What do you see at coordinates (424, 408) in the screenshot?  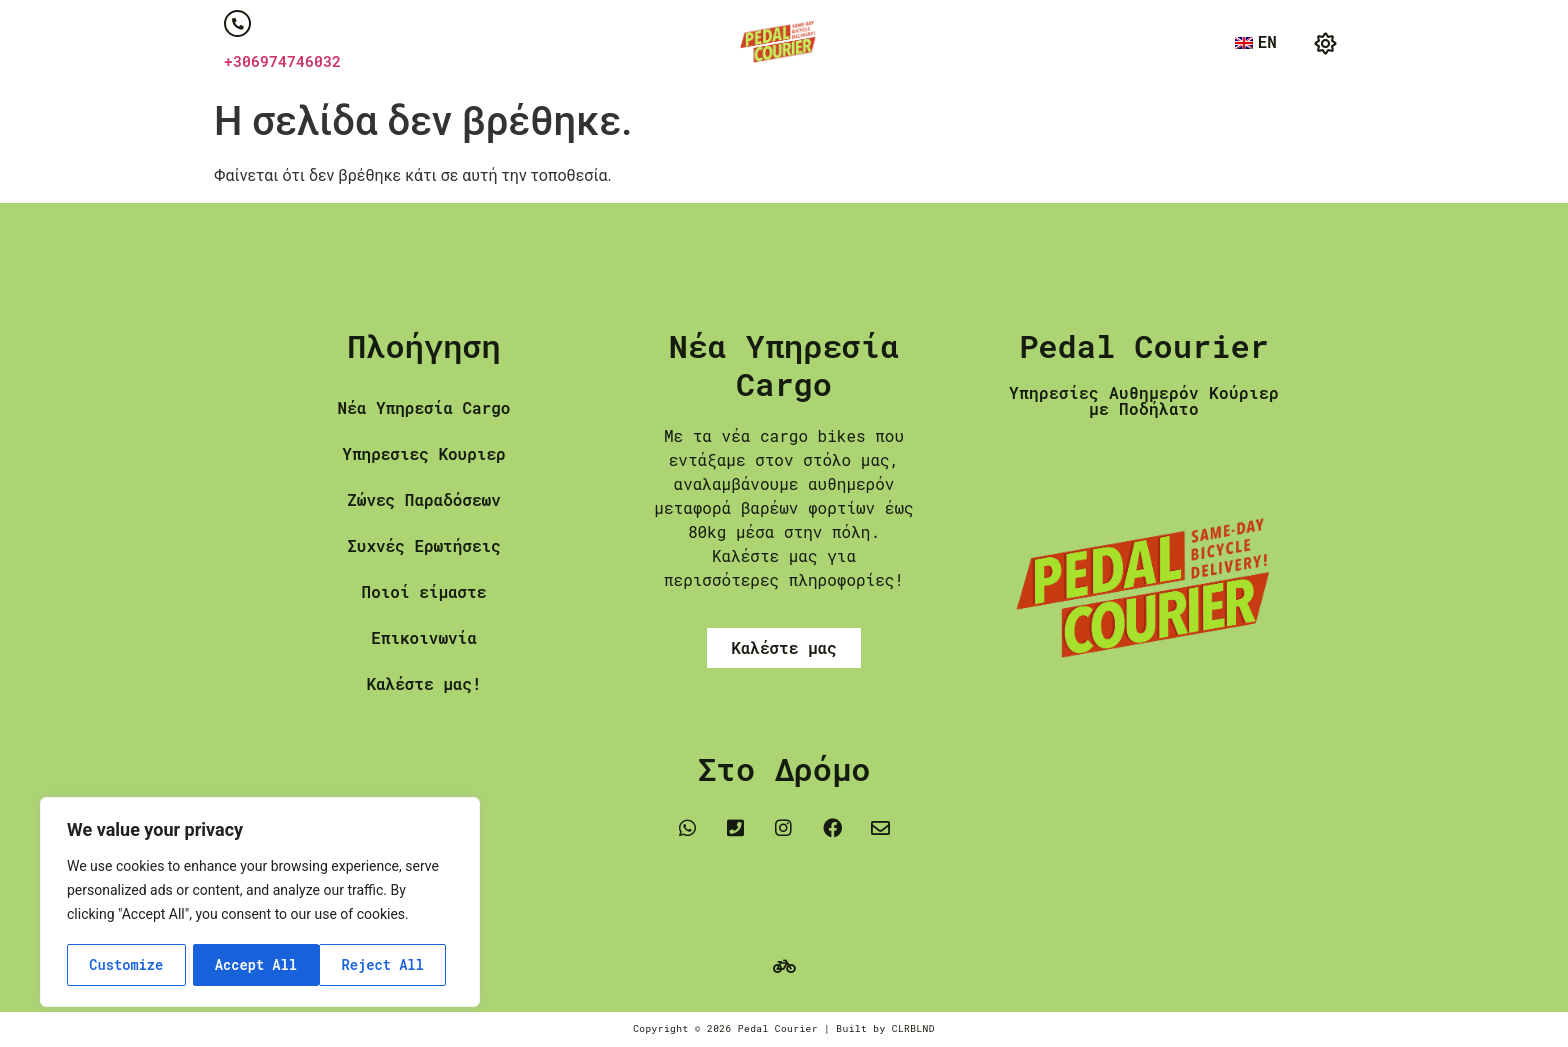 I see `Νέα Υπηρεσία Cargo` at bounding box center [424, 408].